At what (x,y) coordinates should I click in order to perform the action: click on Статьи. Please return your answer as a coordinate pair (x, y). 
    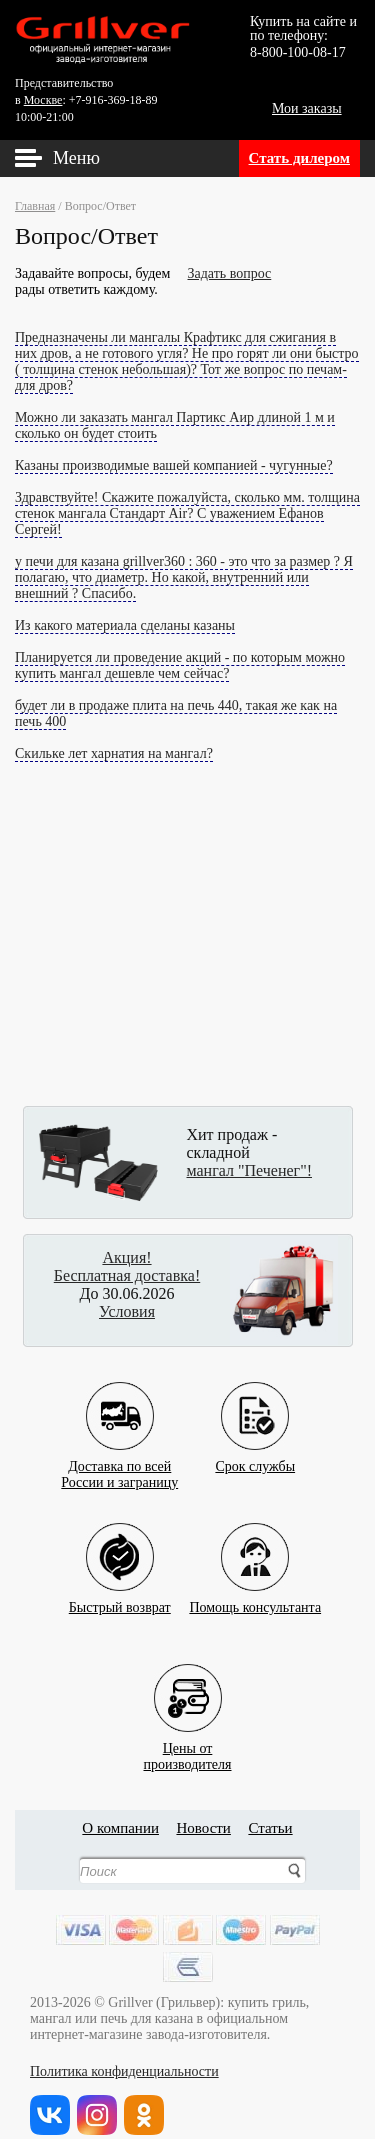
    Looking at the image, I should click on (270, 1828).